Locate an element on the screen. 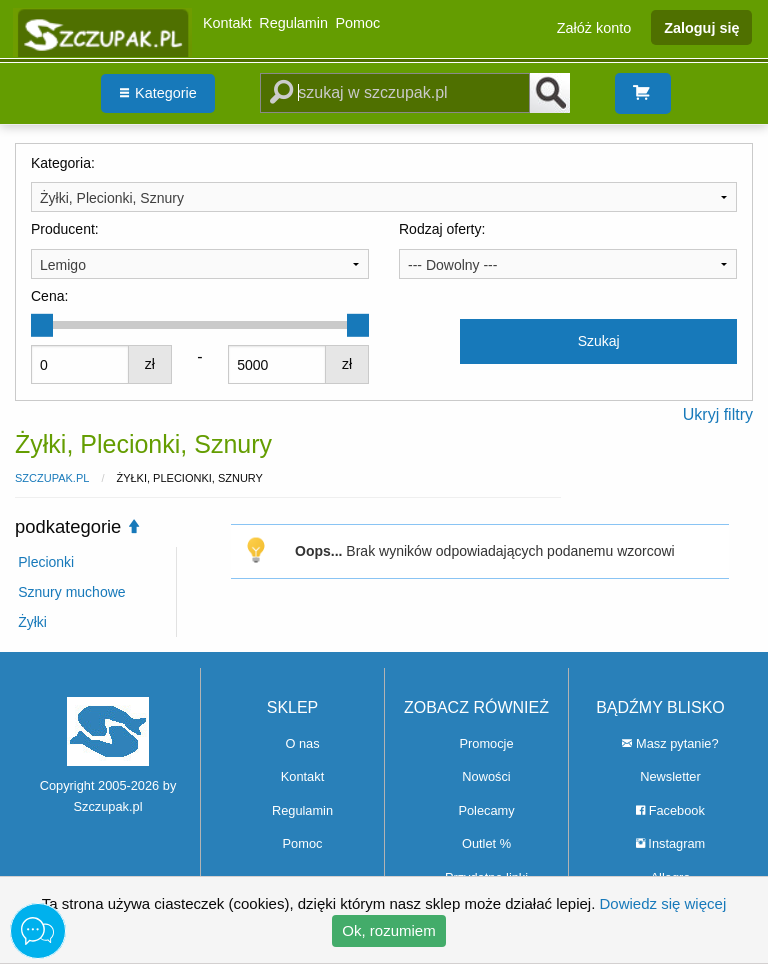 The width and height of the screenshot is (768, 964). Sznury muchowe is located at coordinates (71, 592).